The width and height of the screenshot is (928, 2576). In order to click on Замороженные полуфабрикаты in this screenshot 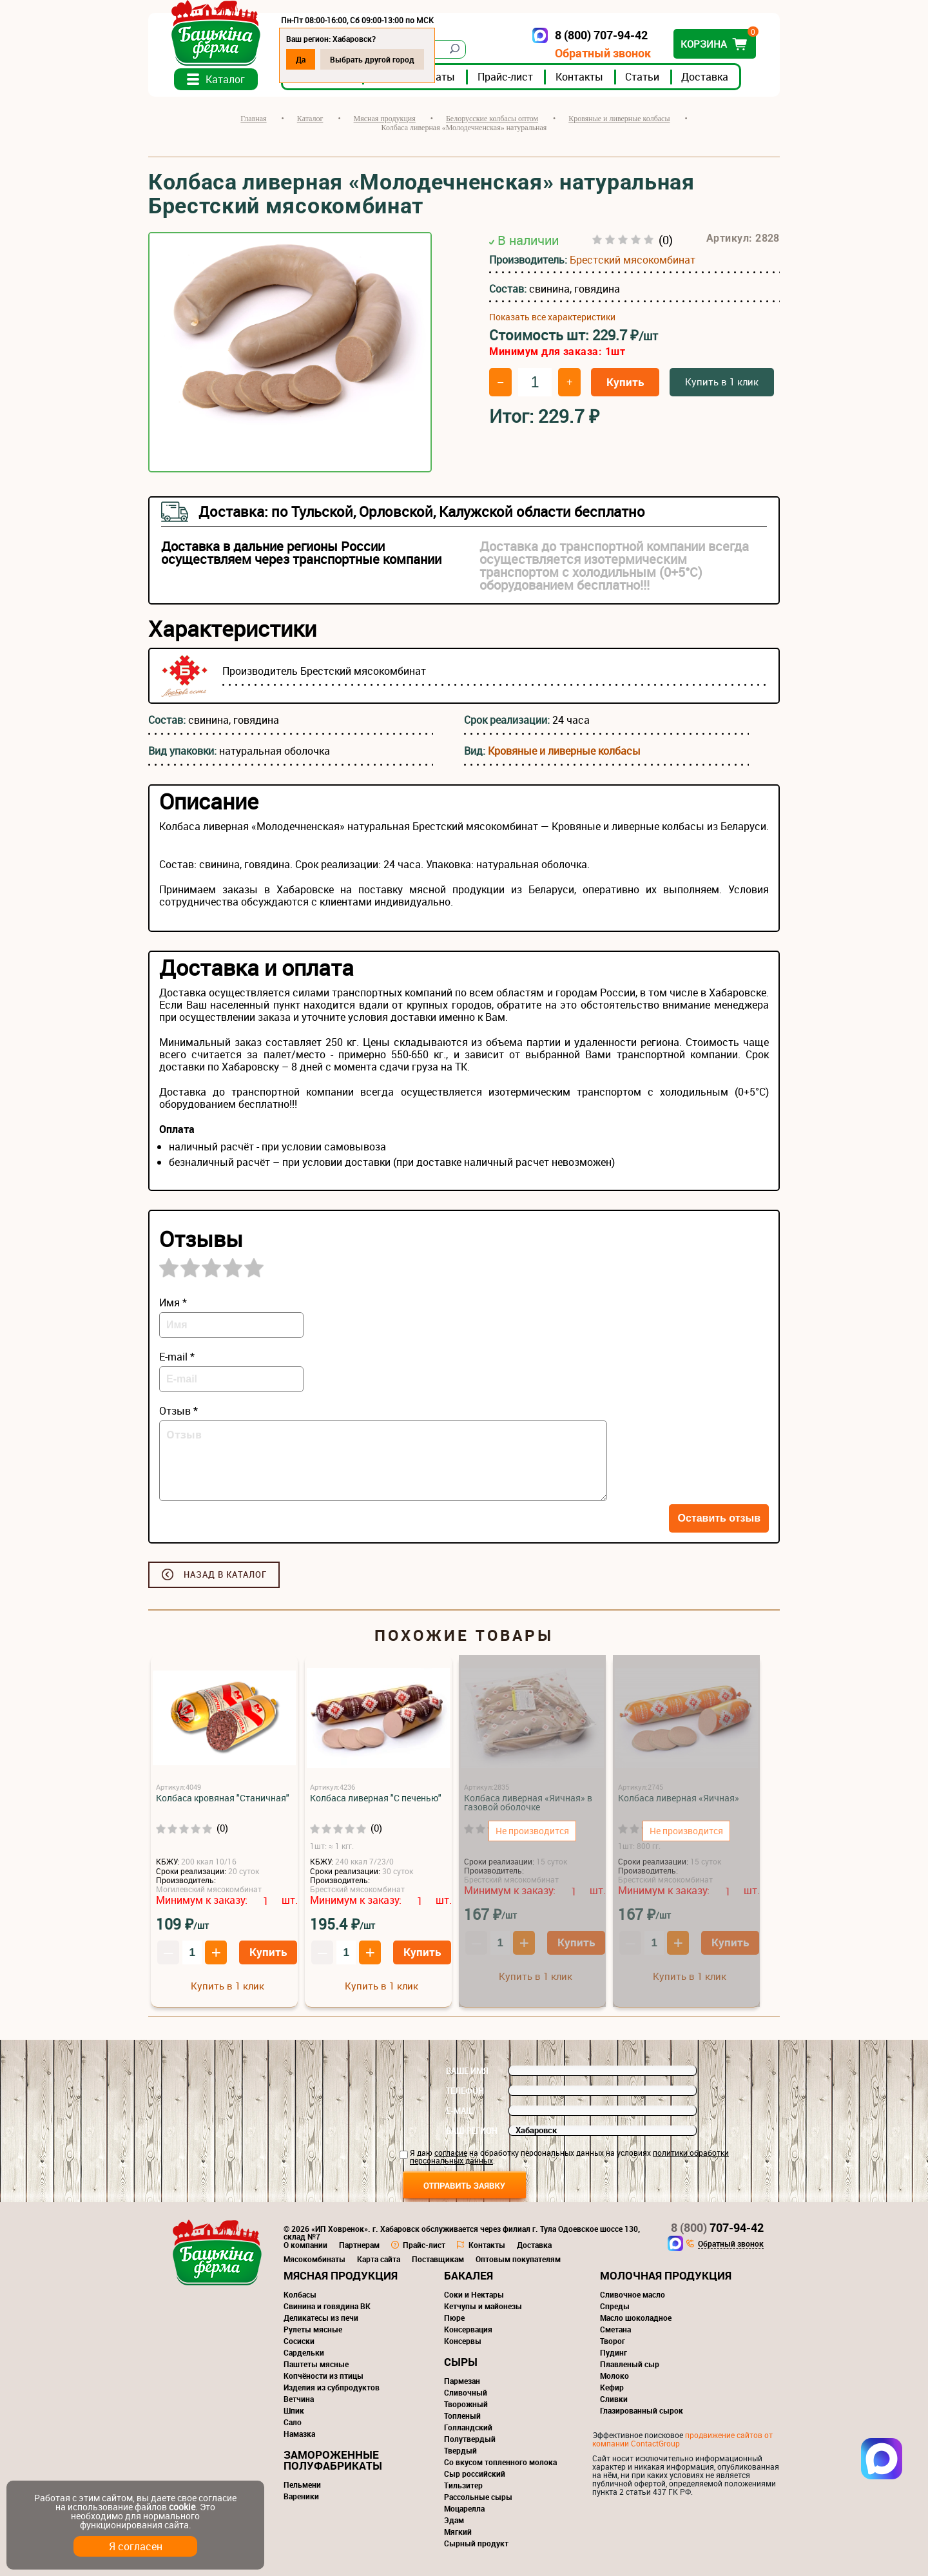, I will do `click(333, 2460)`.